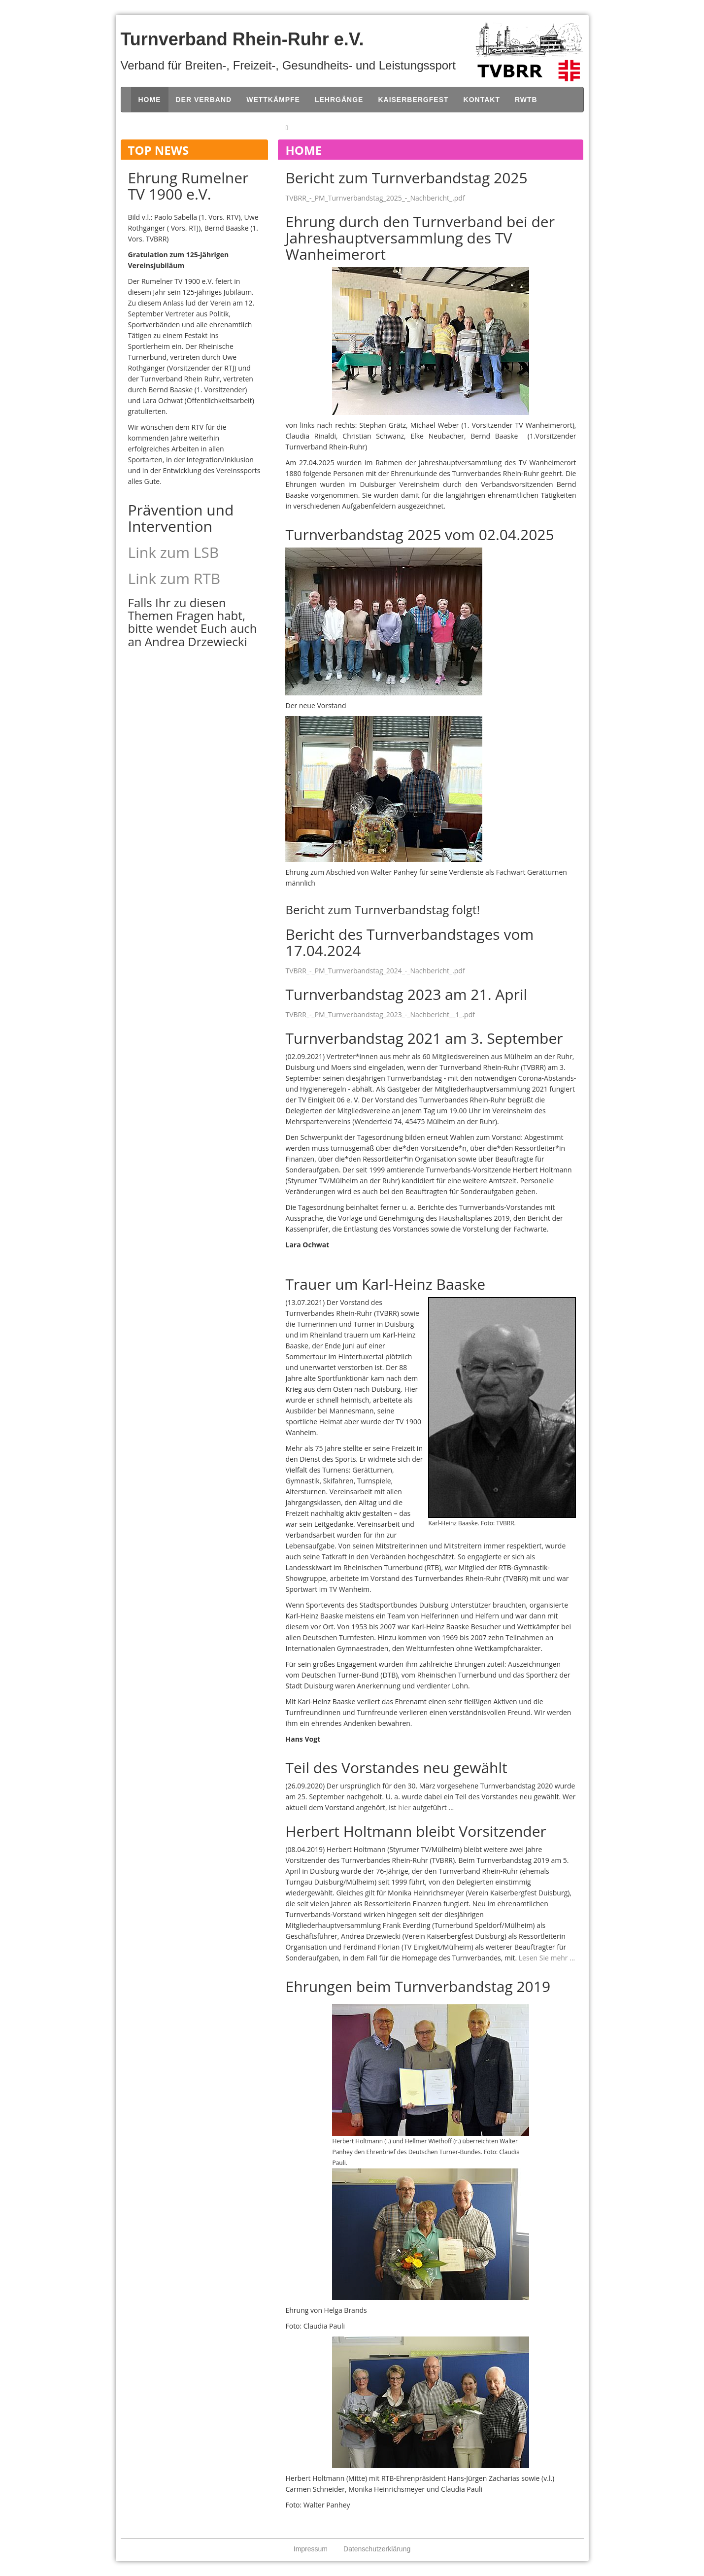 The height and width of the screenshot is (2576, 704). I want to click on Wettkämpfe, so click(273, 99).